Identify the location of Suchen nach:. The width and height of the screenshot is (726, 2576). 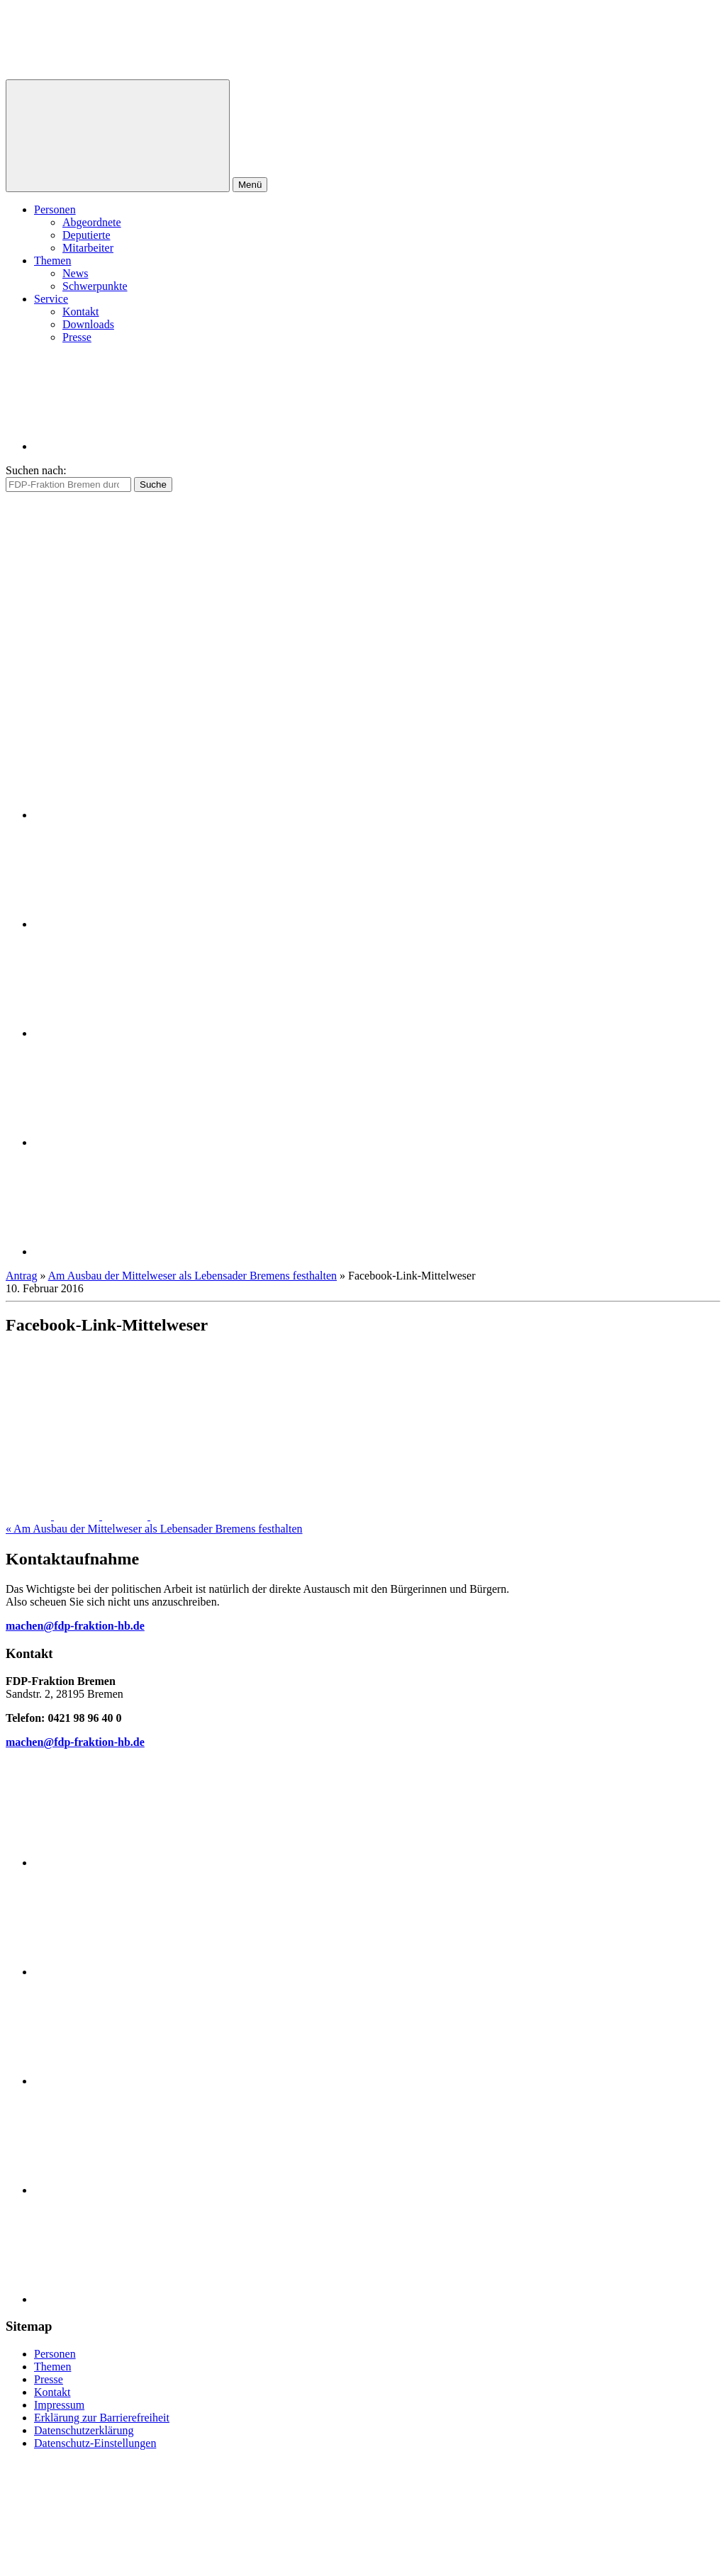
(36, 470).